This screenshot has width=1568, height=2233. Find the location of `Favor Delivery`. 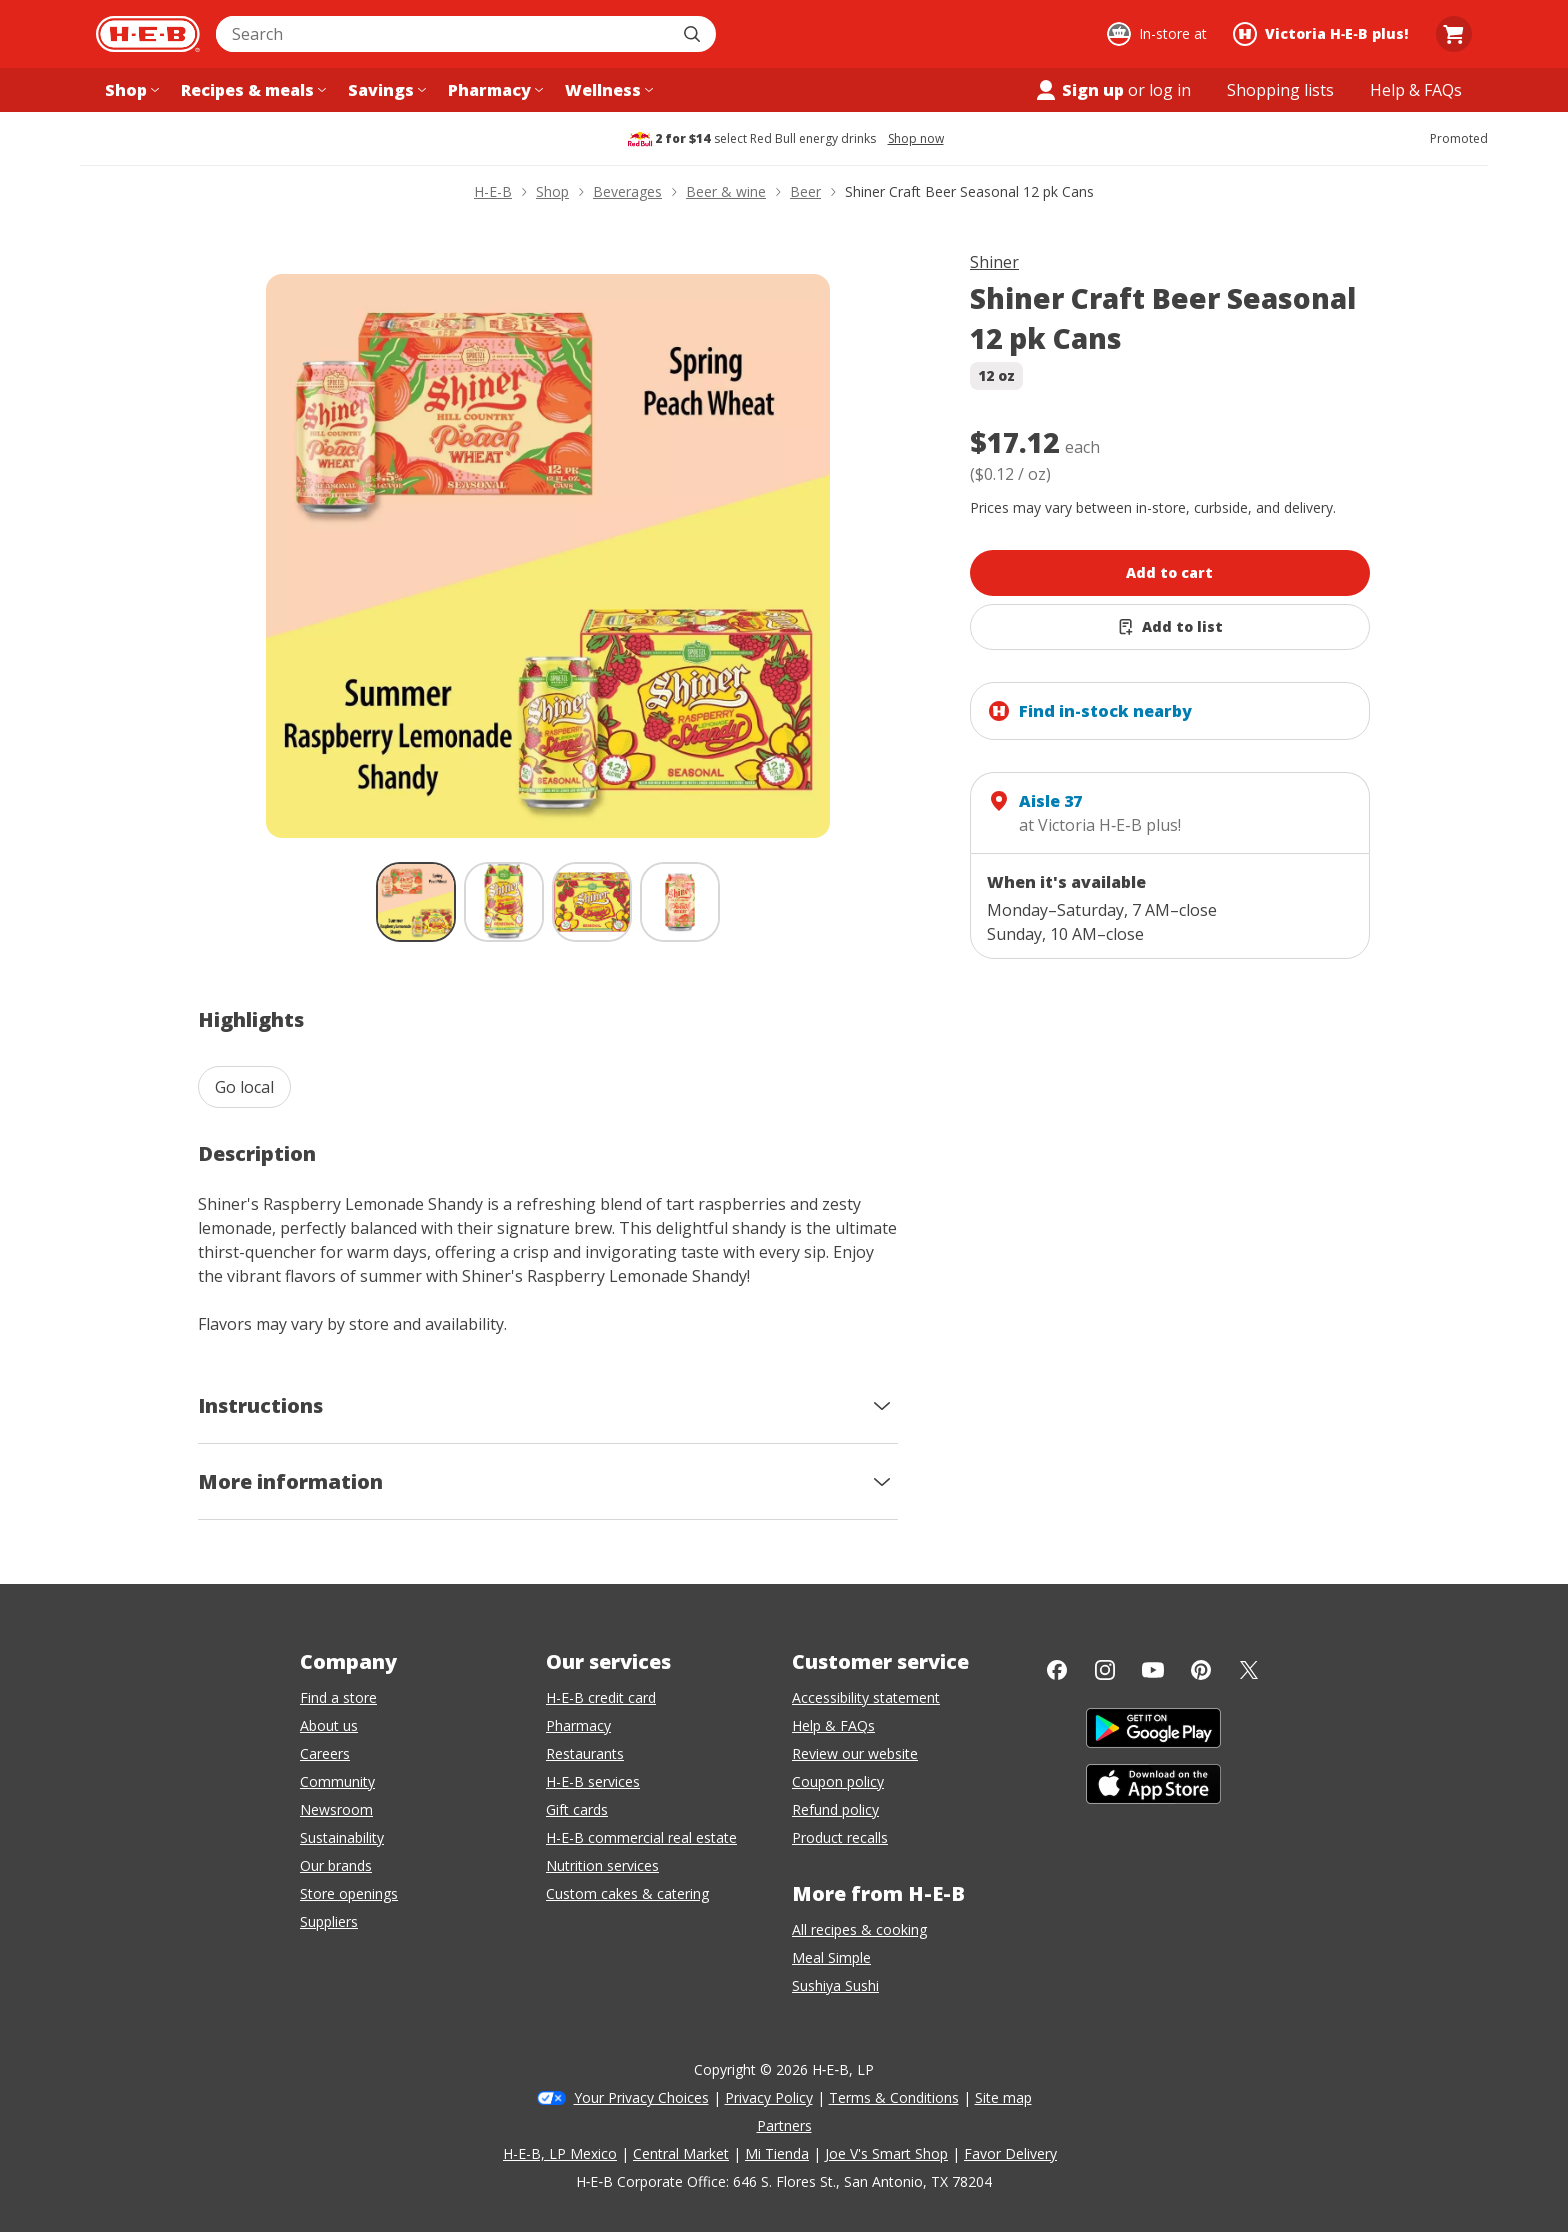

Favor Delivery is located at coordinates (1010, 2153).